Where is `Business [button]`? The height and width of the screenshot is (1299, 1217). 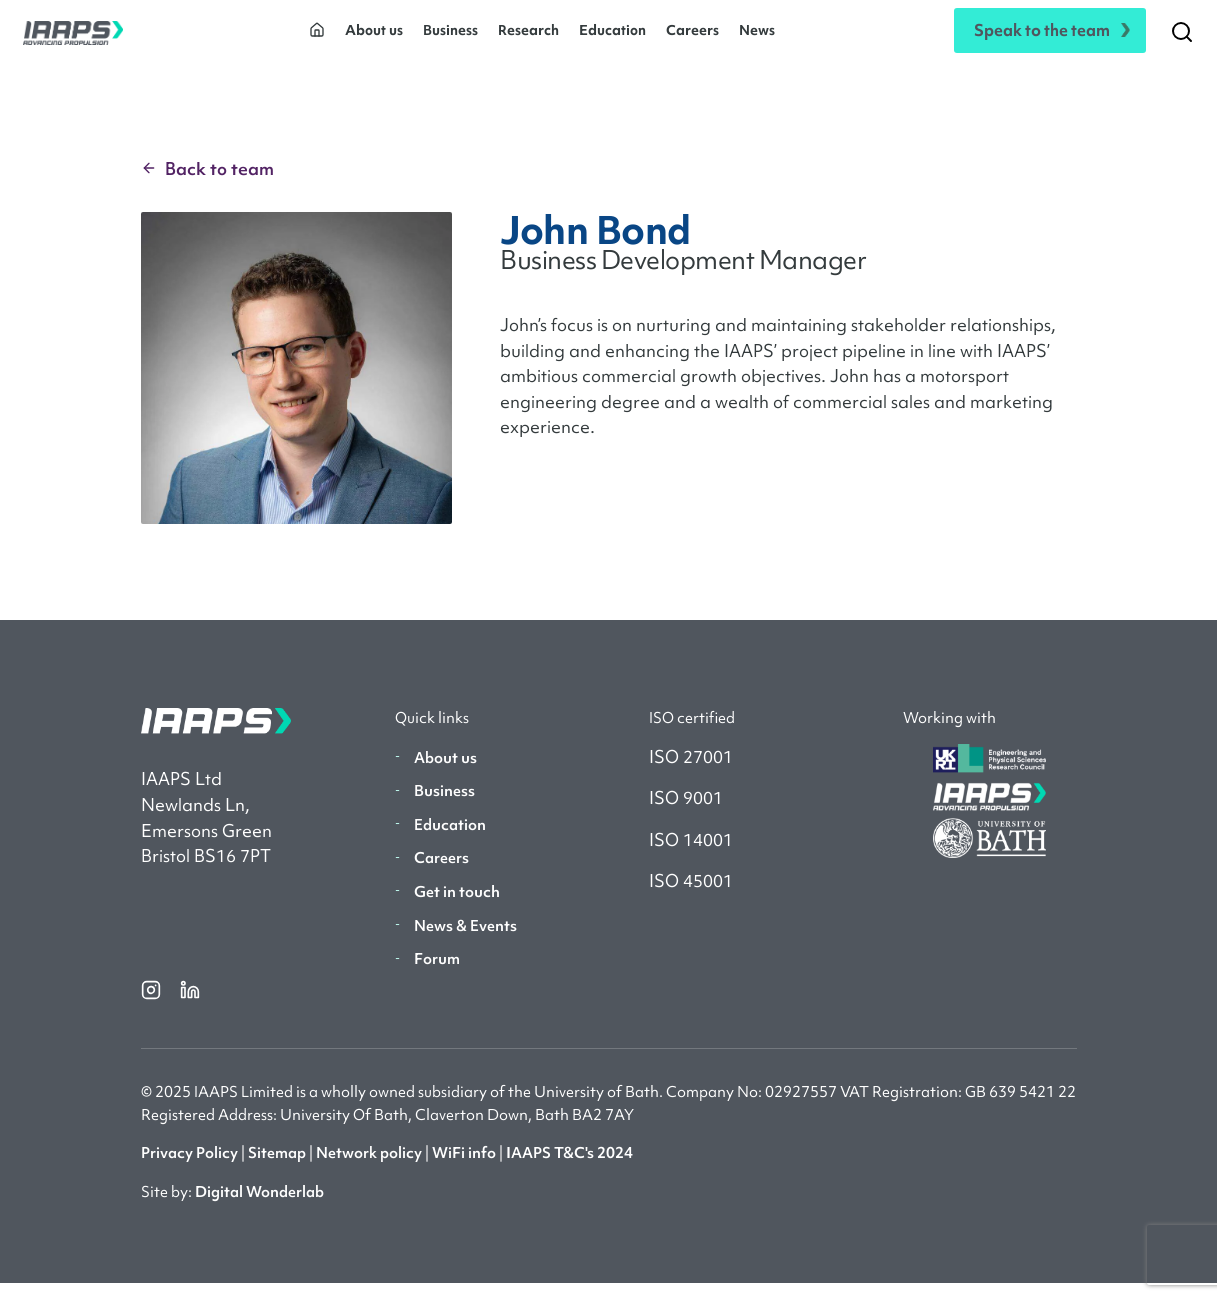
Business [button] is located at coordinates (450, 38).